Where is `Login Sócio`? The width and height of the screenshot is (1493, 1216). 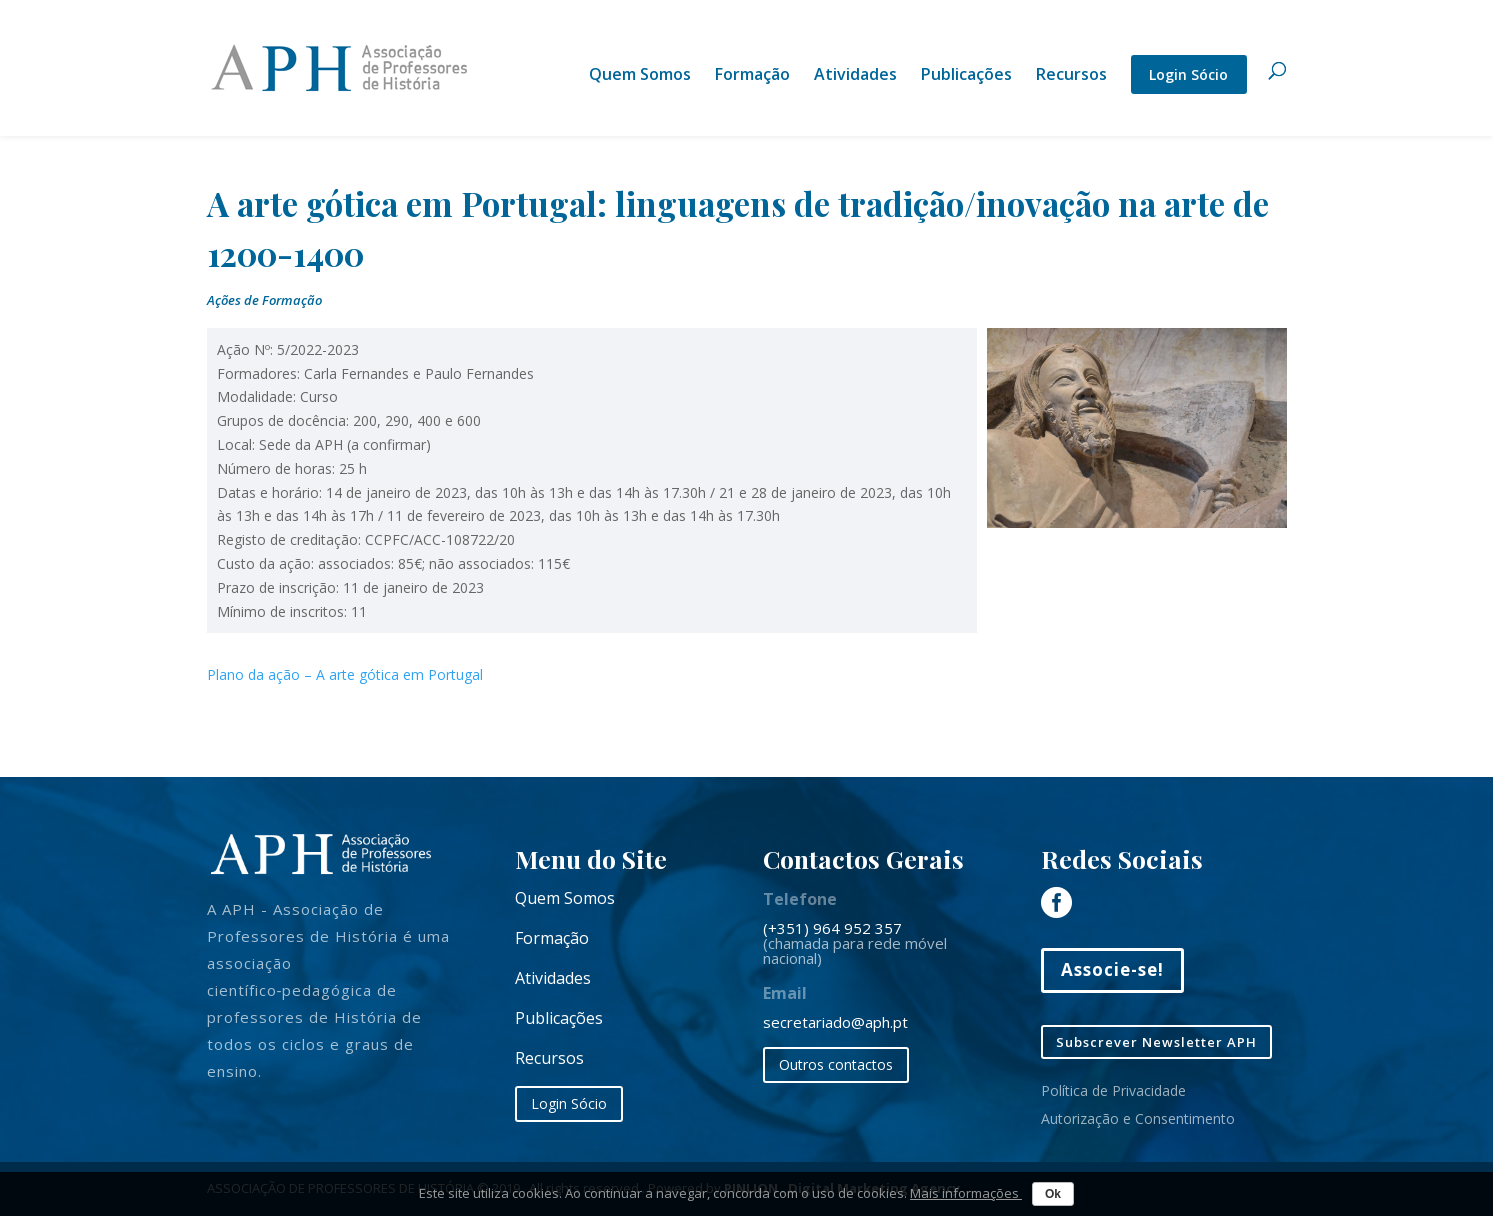 Login Sócio is located at coordinates (1188, 74).